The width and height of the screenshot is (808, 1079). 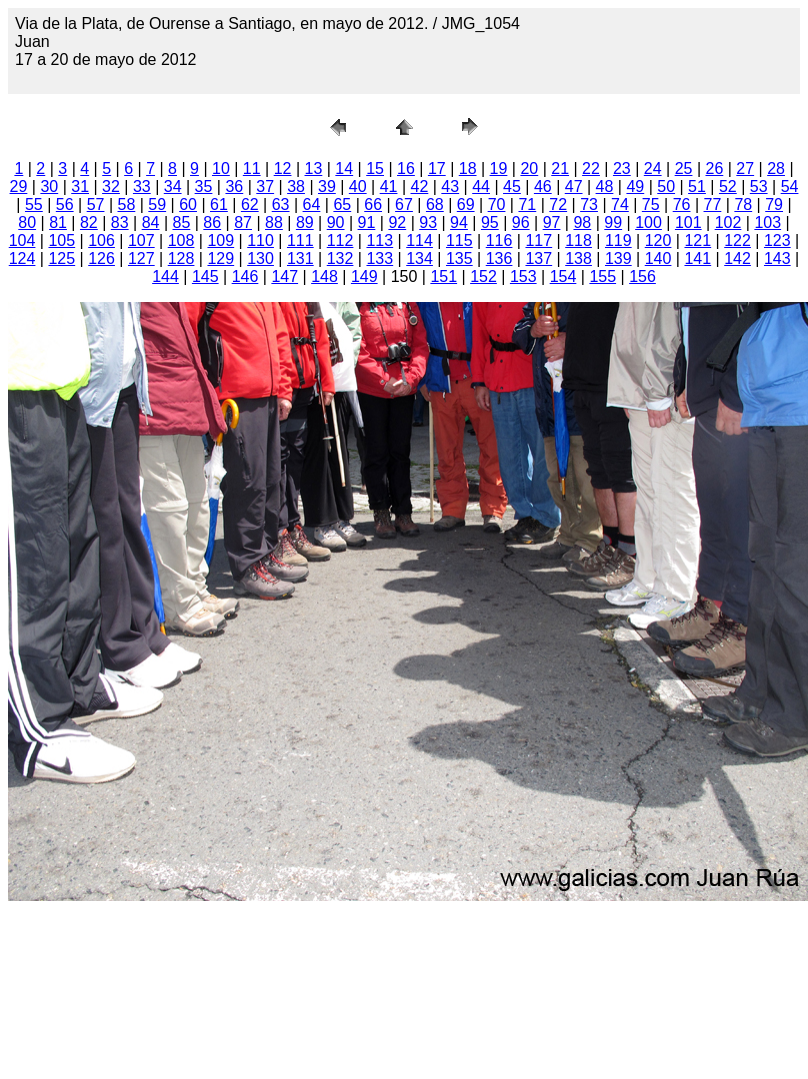 What do you see at coordinates (61, 258) in the screenshot?
I see `125` at bounding box center [61, 258].